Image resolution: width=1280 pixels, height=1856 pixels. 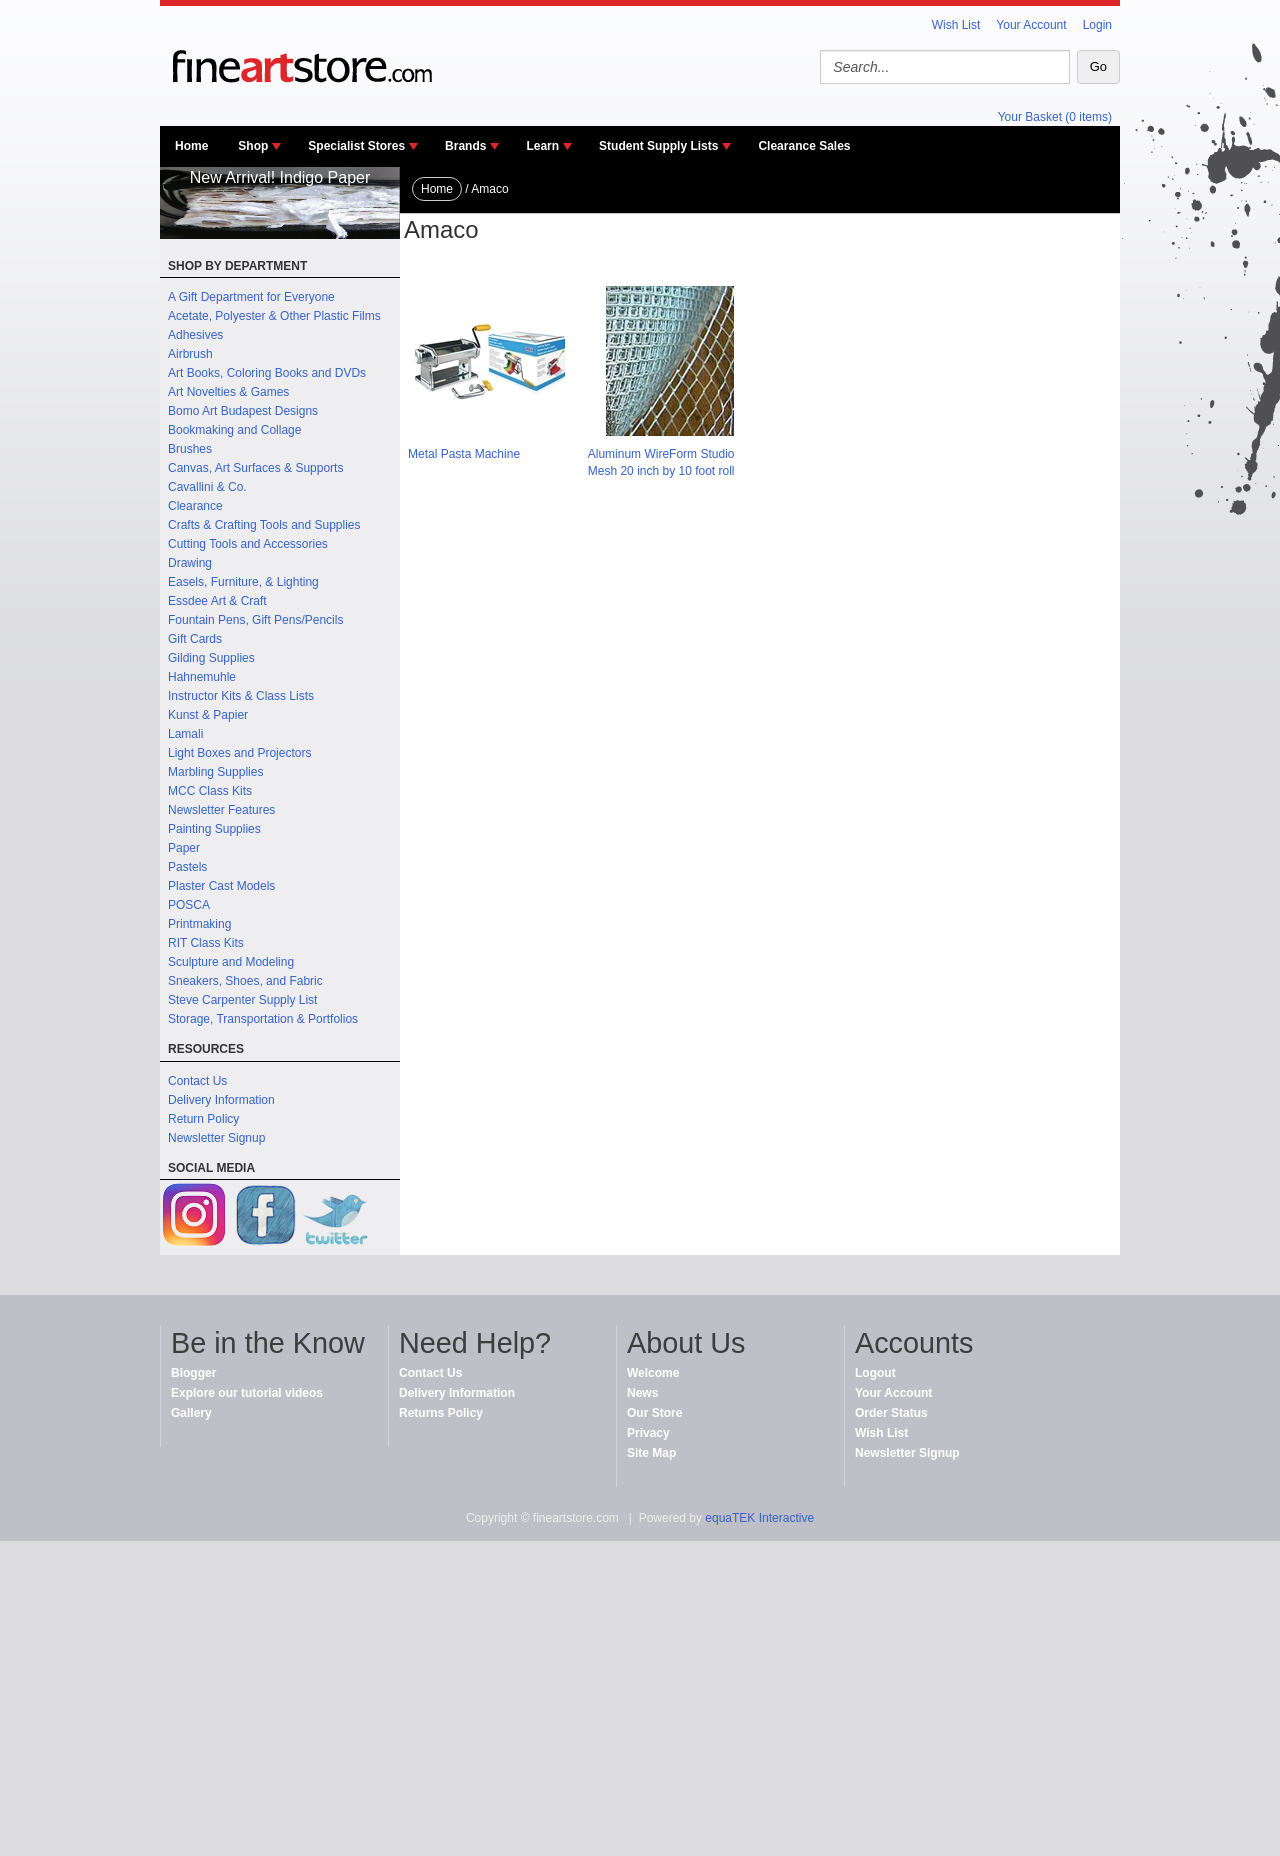 I want to click on Student Supply Lists, so click(x=658, y=146).